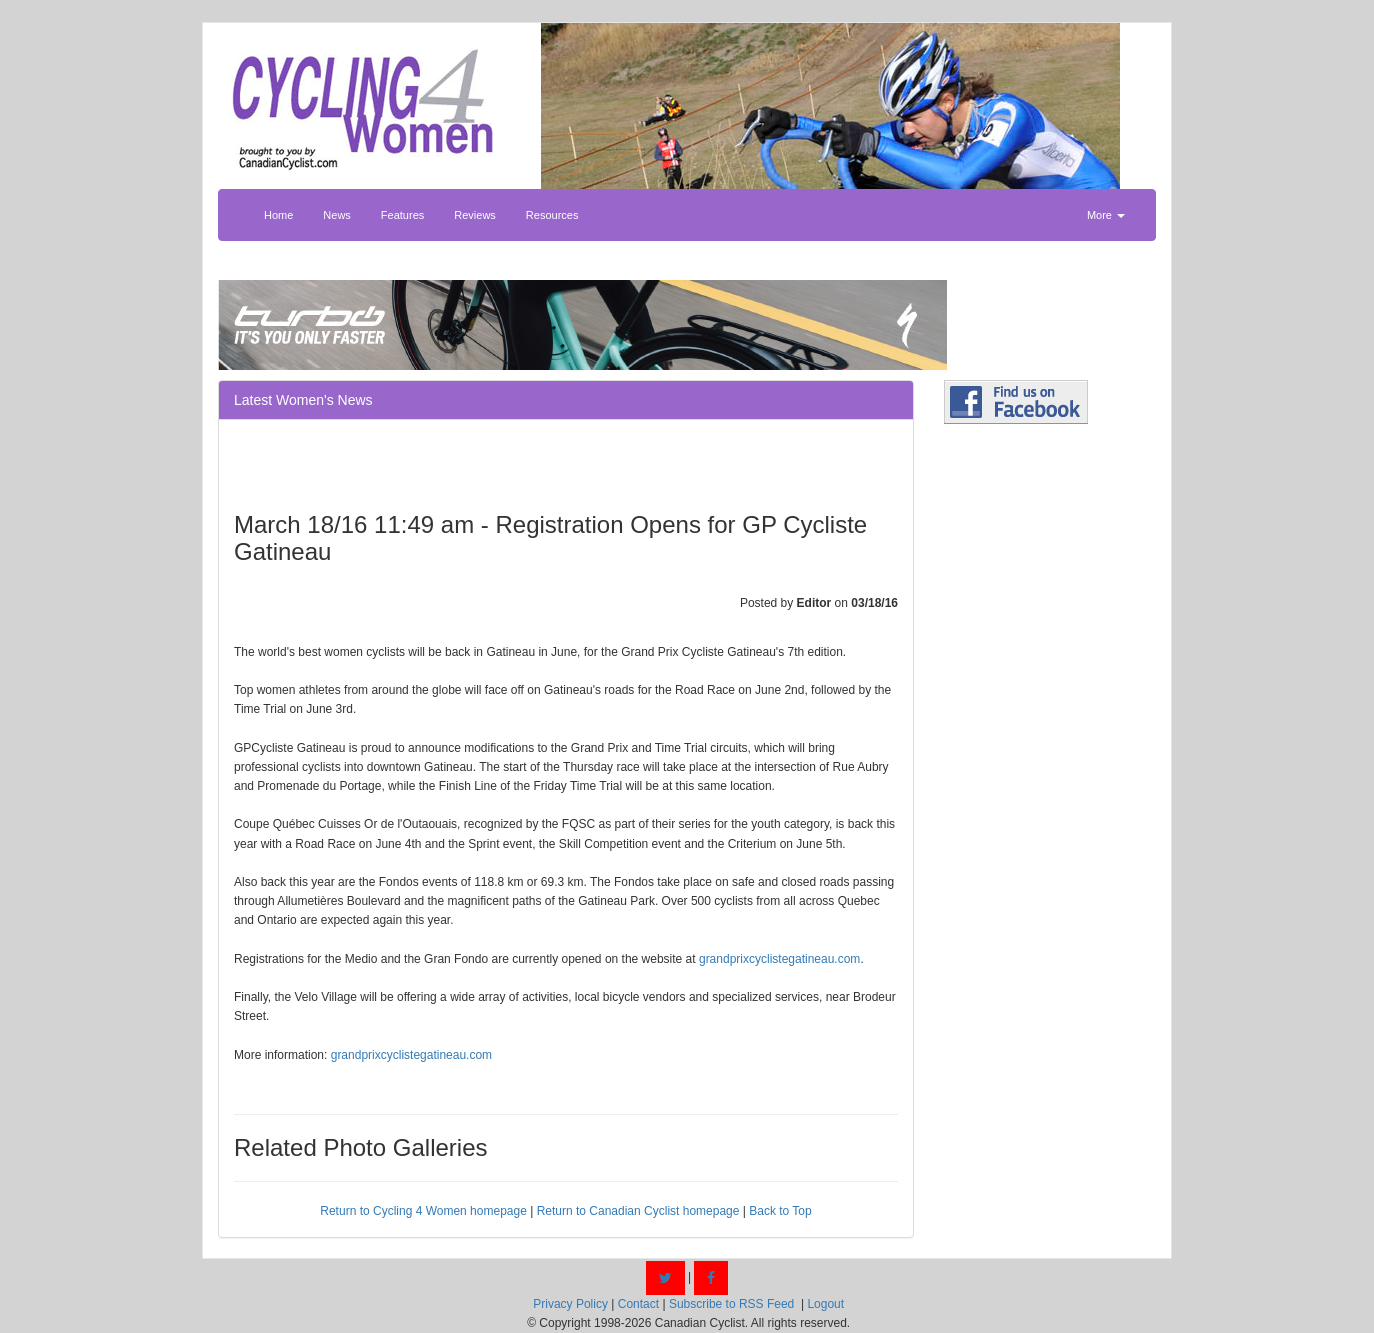 This screenshot has height=1333, width=1374. Describe the element at coordinates (337, 215) in the screenshot. I see `News` at that location.